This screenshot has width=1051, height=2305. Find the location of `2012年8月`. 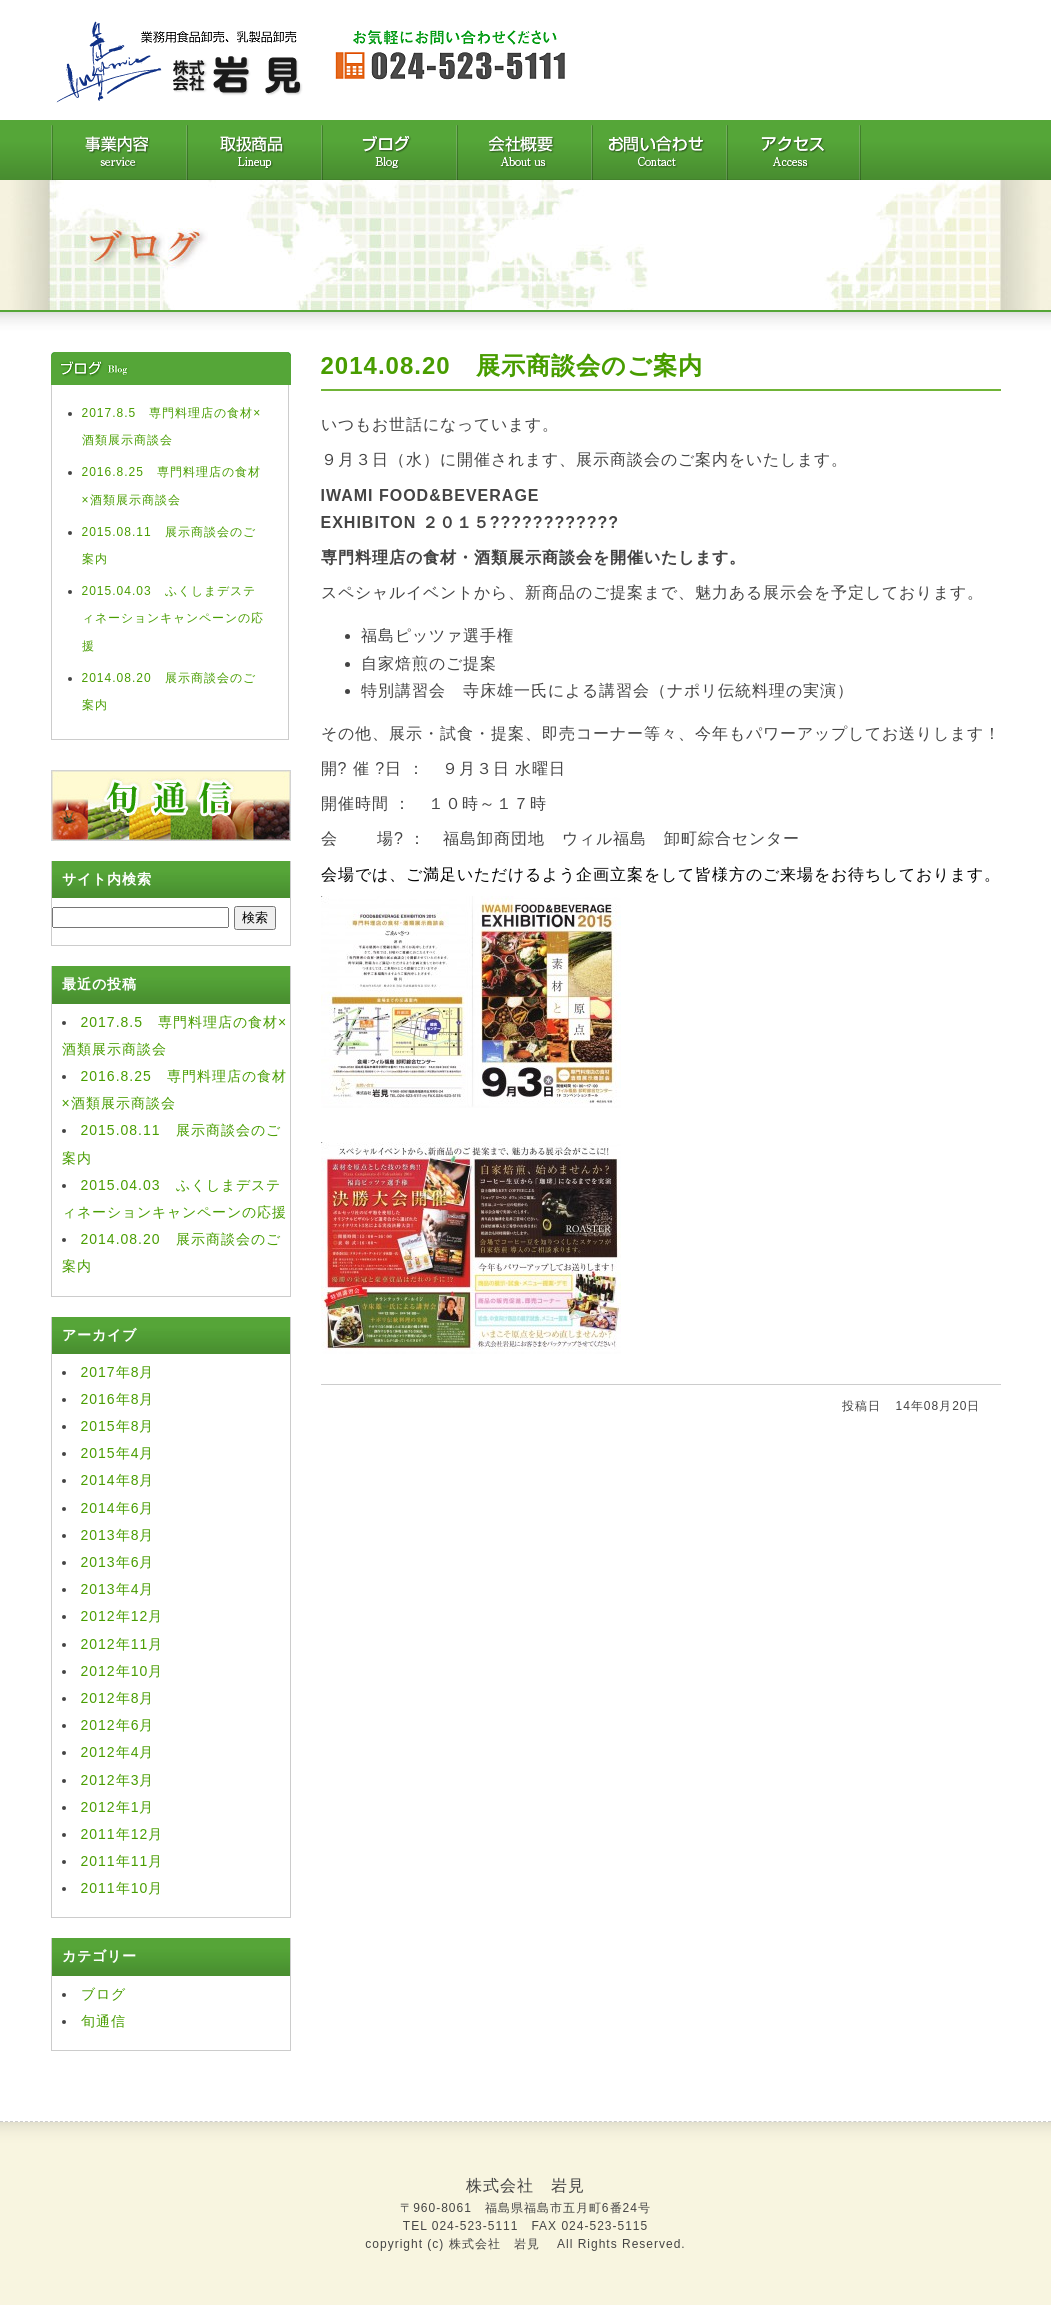

2012年8月 is located at coordinates (118, 1698).